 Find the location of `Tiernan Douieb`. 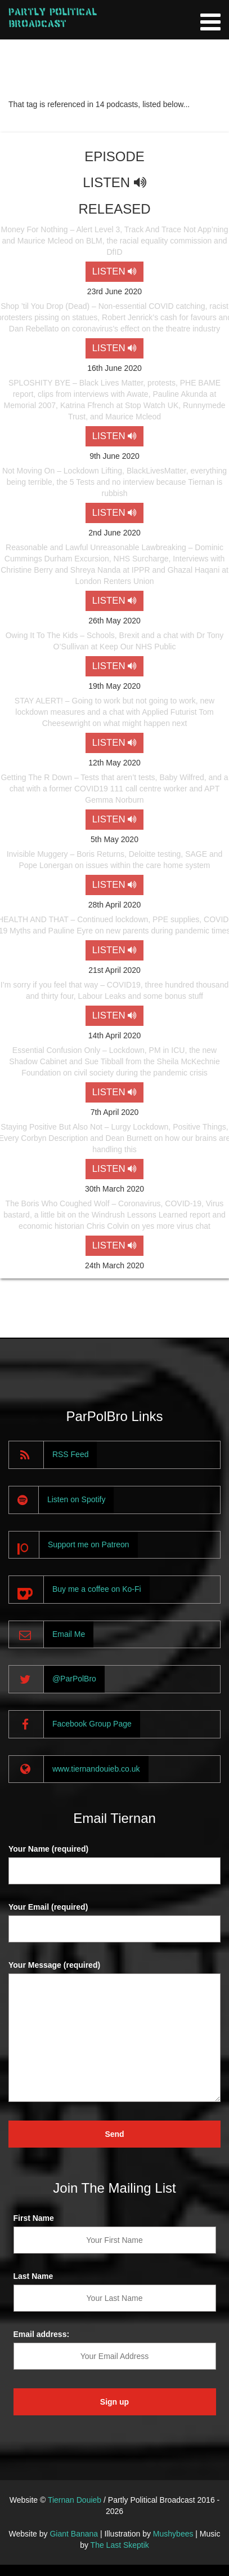

Tiernan Douieb is located at coordinates (74, 2499).